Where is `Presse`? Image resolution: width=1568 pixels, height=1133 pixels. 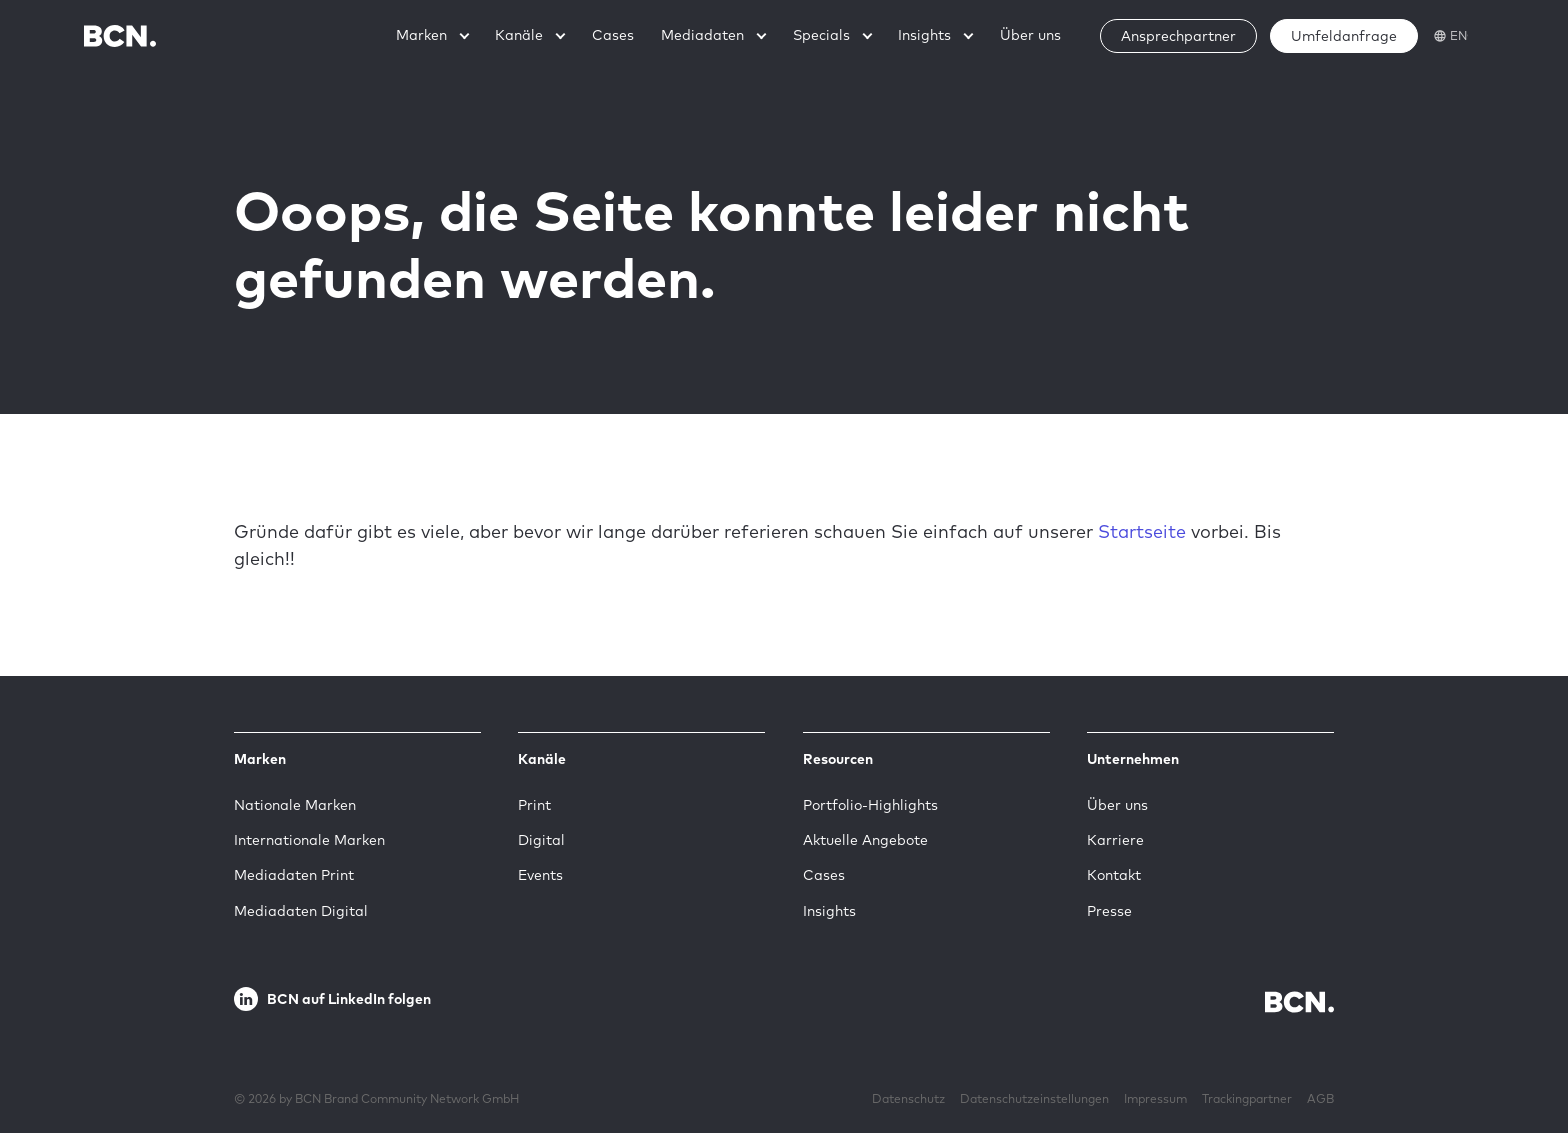
Presse is located at coordinates (1109, 911).